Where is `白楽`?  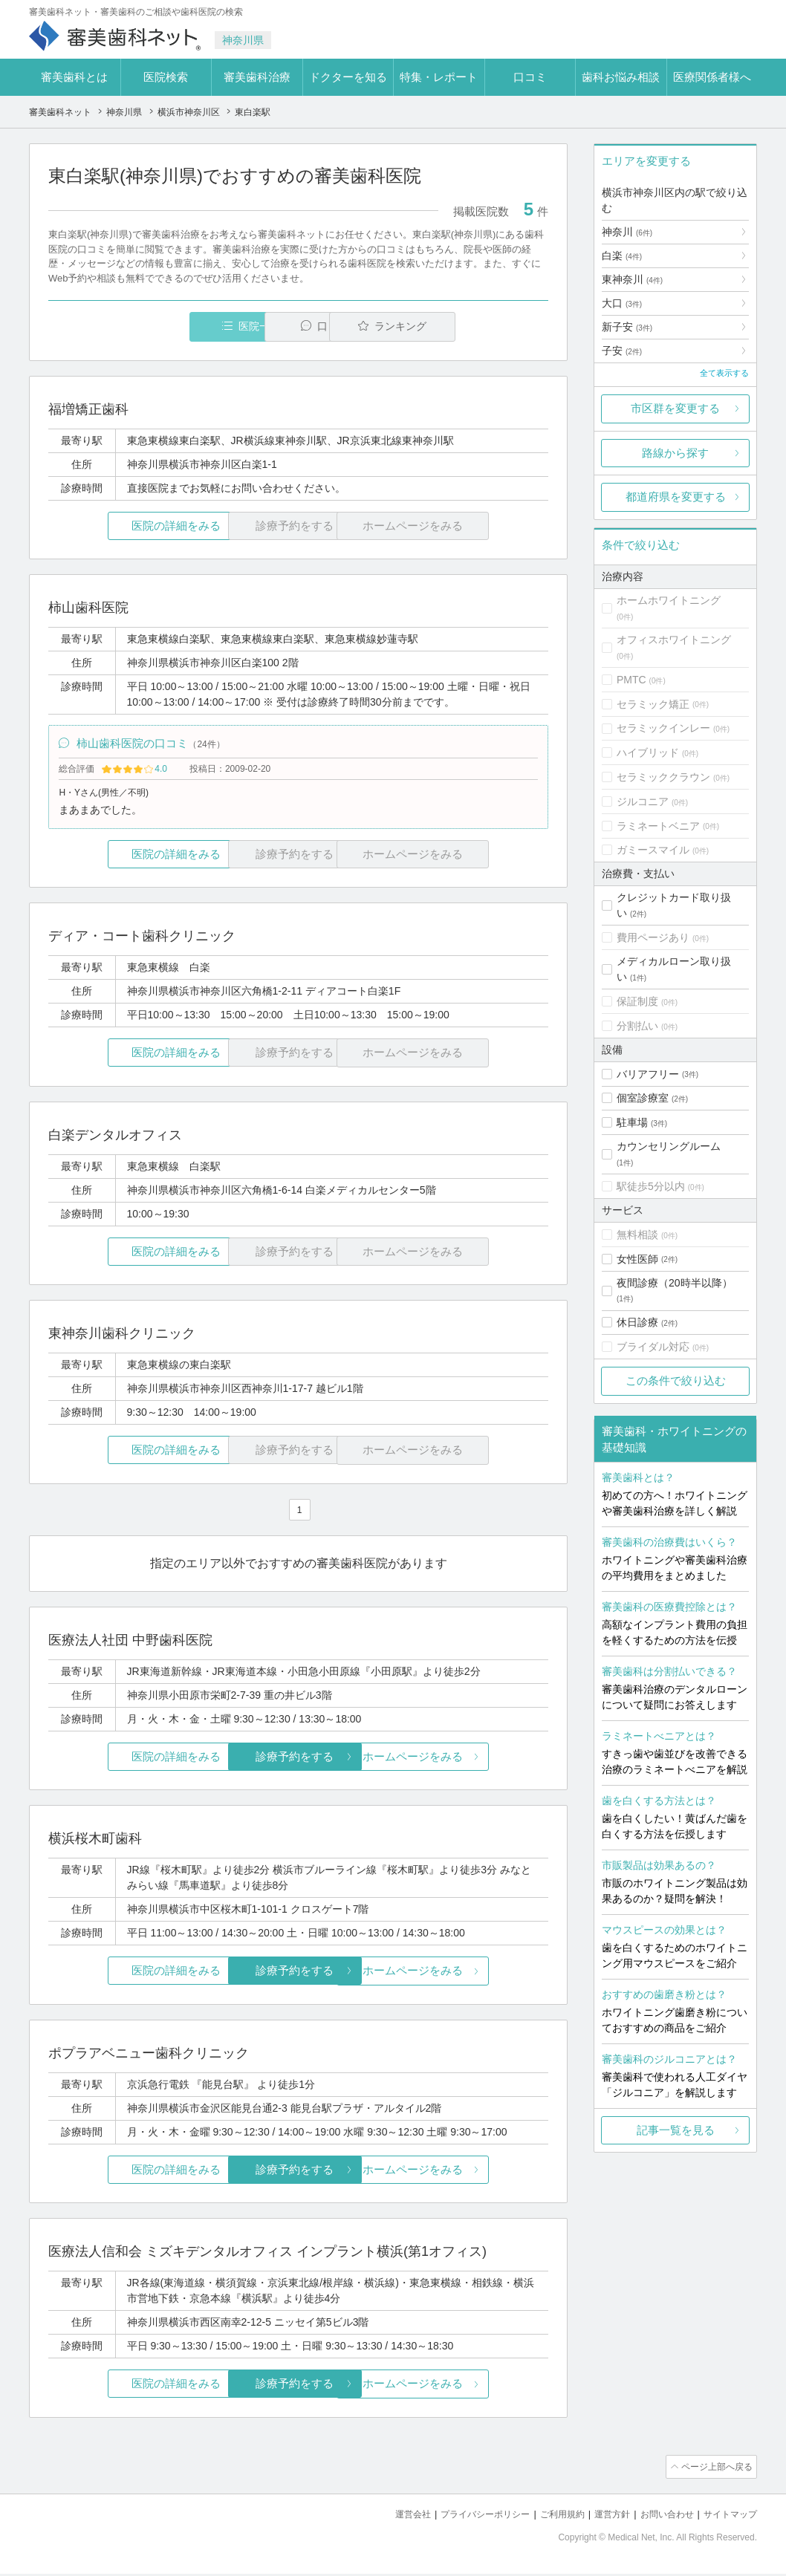
白楽 is located at coordinates (622, 255).